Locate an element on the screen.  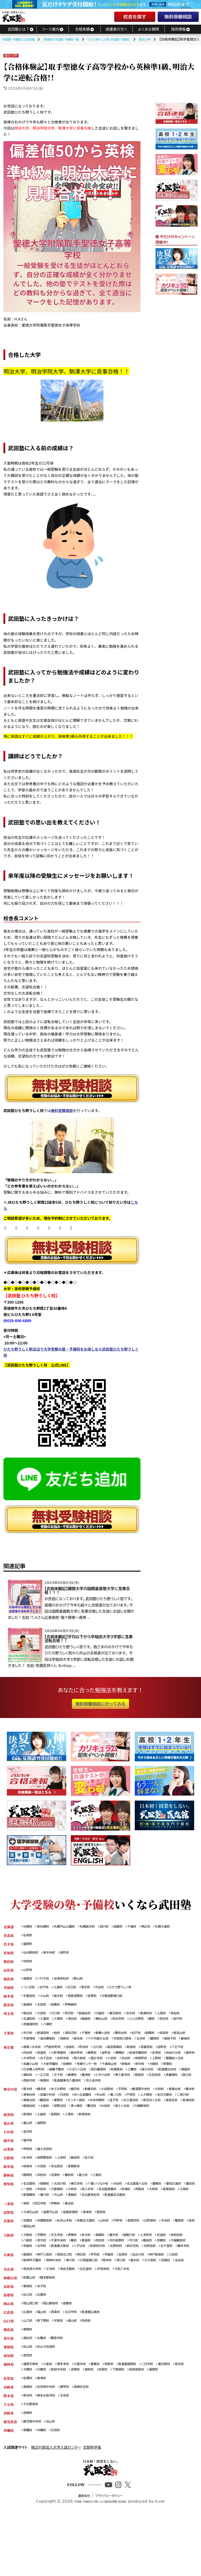
名谷校 is located at coordinates (28, 2311).